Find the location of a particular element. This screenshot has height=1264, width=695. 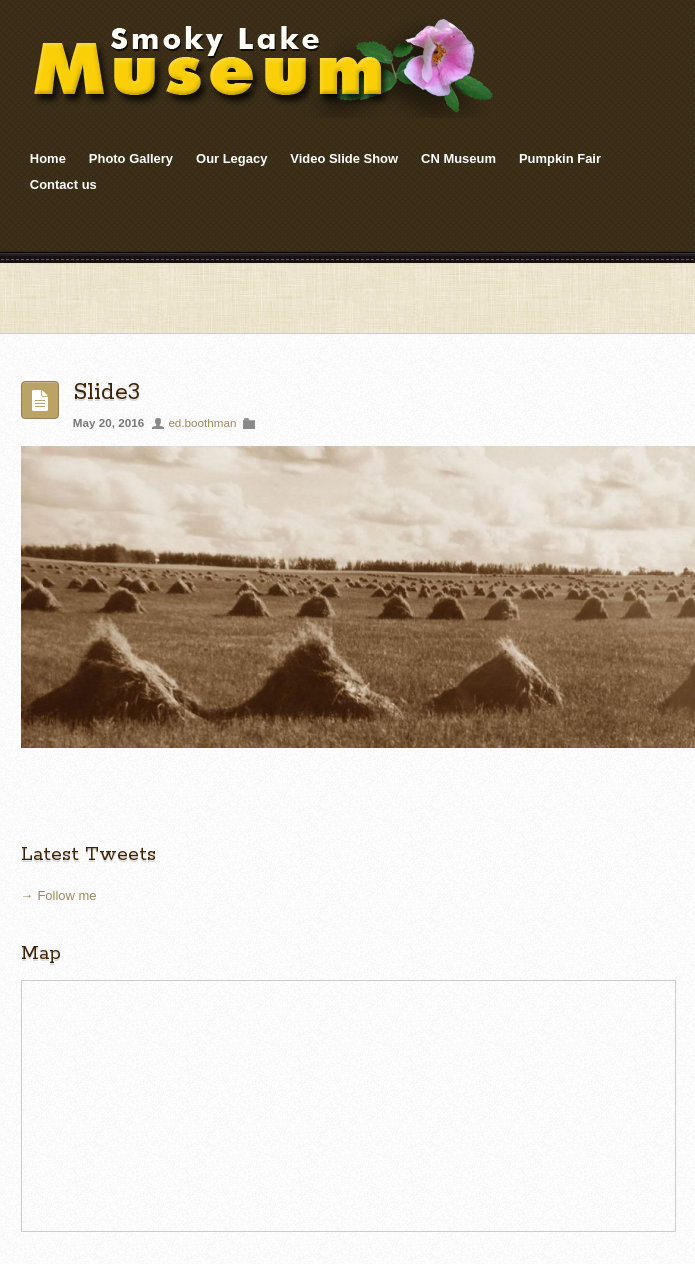

Pumpkin Fair is located at coordinates (560, 158).